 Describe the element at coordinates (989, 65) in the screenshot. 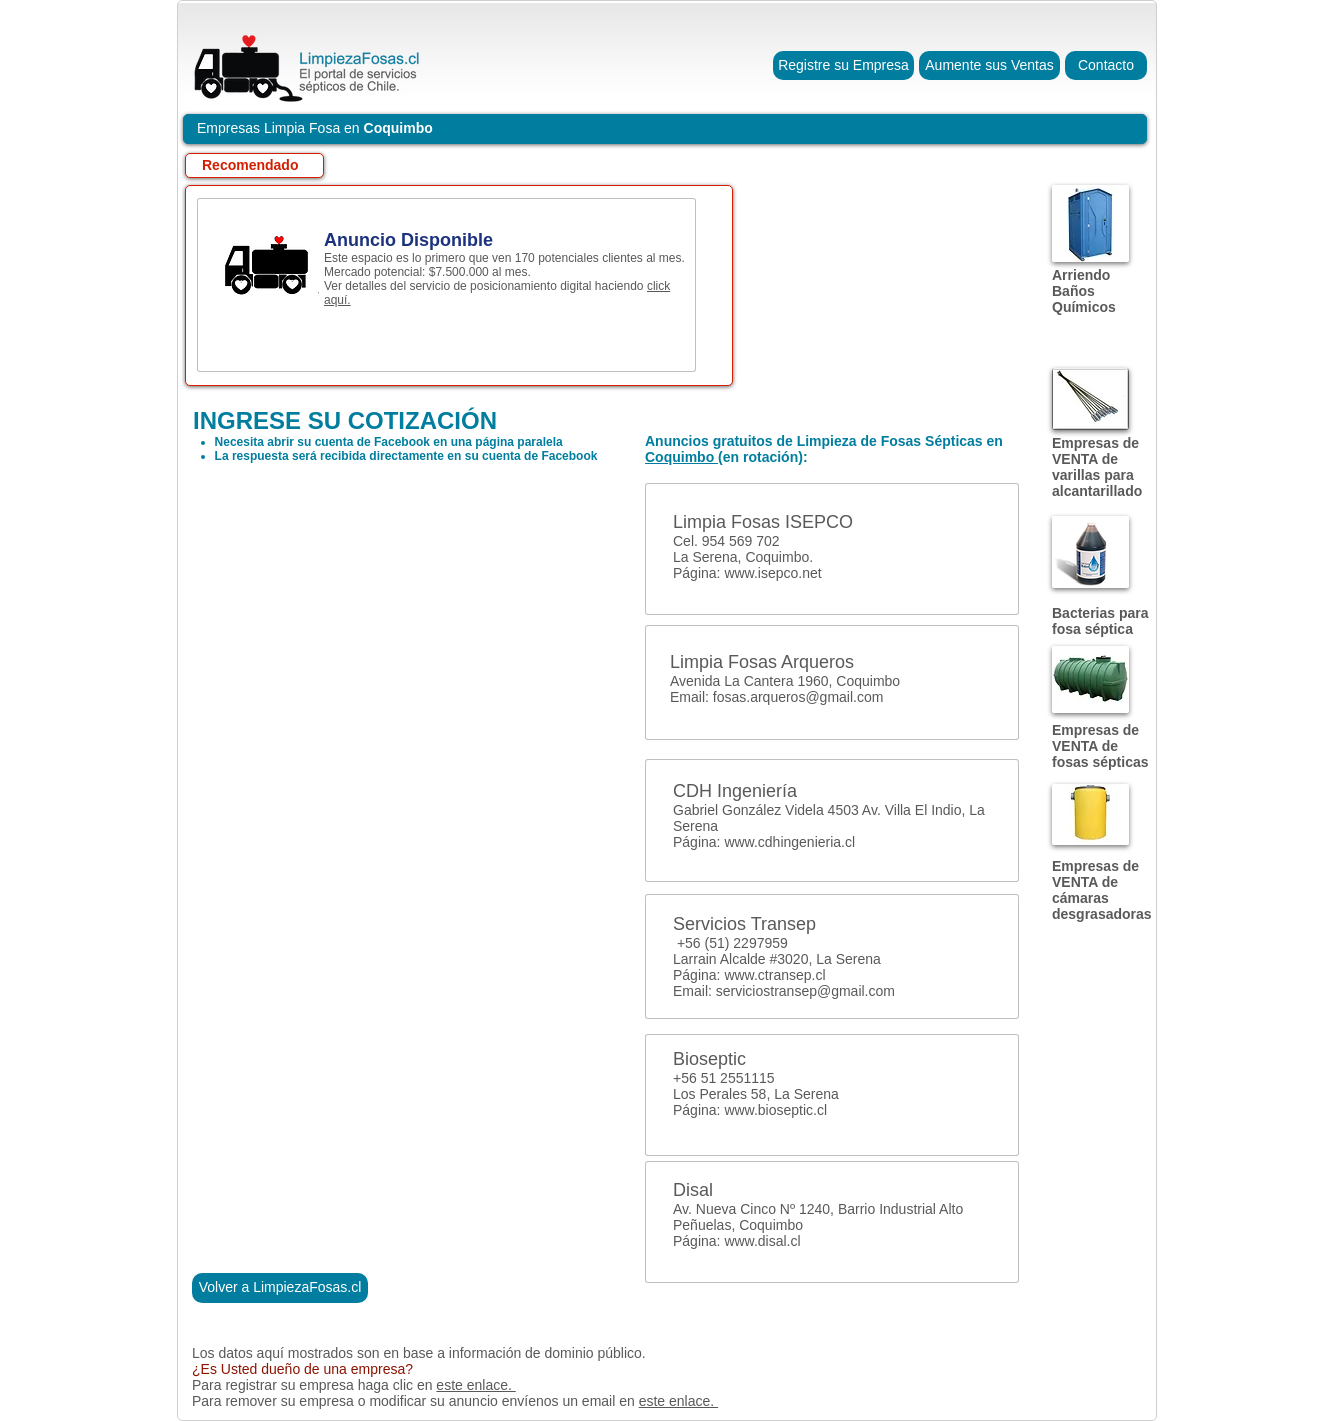

I see `[Aumente sus Ventas]` at that location.